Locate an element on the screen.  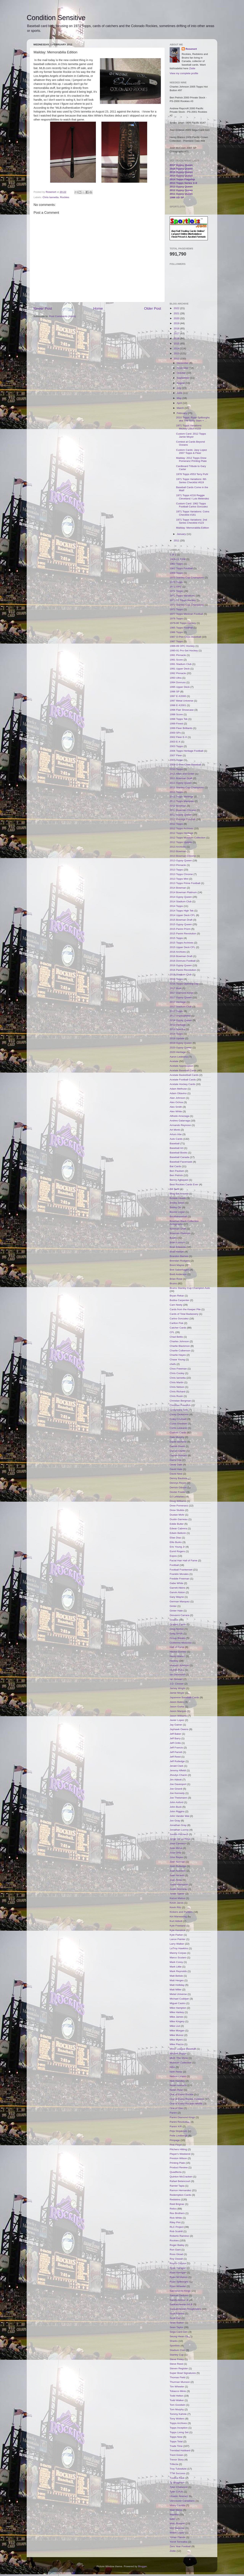
Ryan McMahon is located at coordinates (179, 2277).